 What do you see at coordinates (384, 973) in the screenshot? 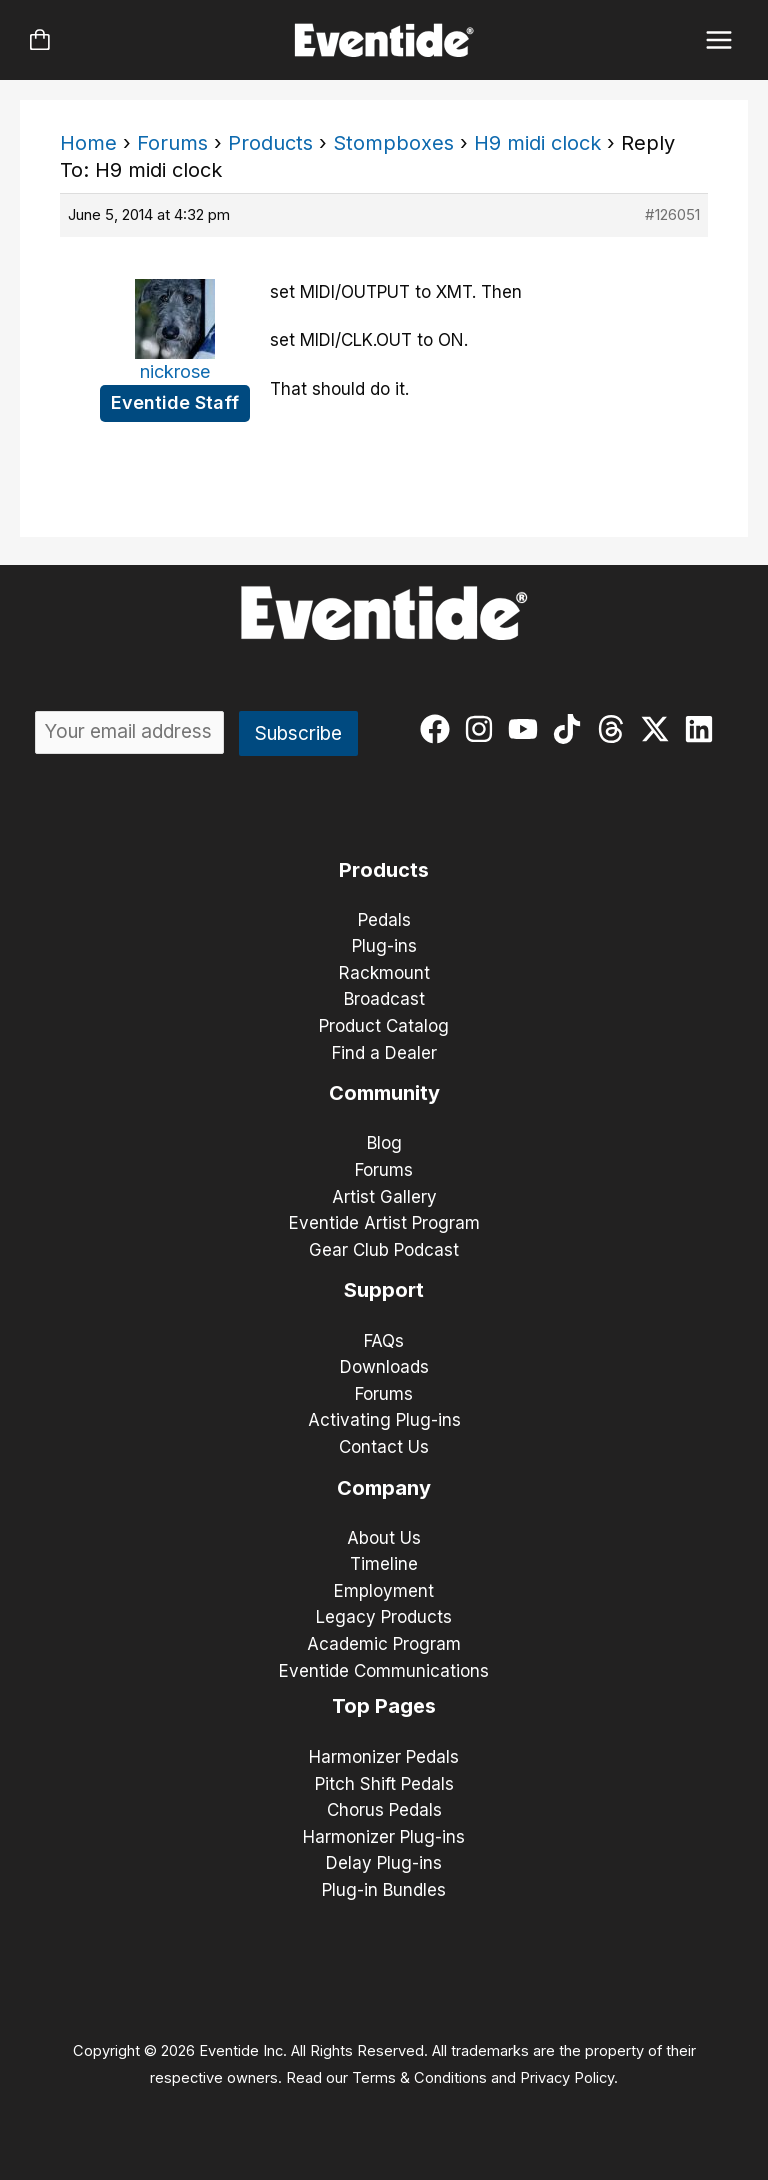
I see `Rackmount` at bounding box center [384, 973].